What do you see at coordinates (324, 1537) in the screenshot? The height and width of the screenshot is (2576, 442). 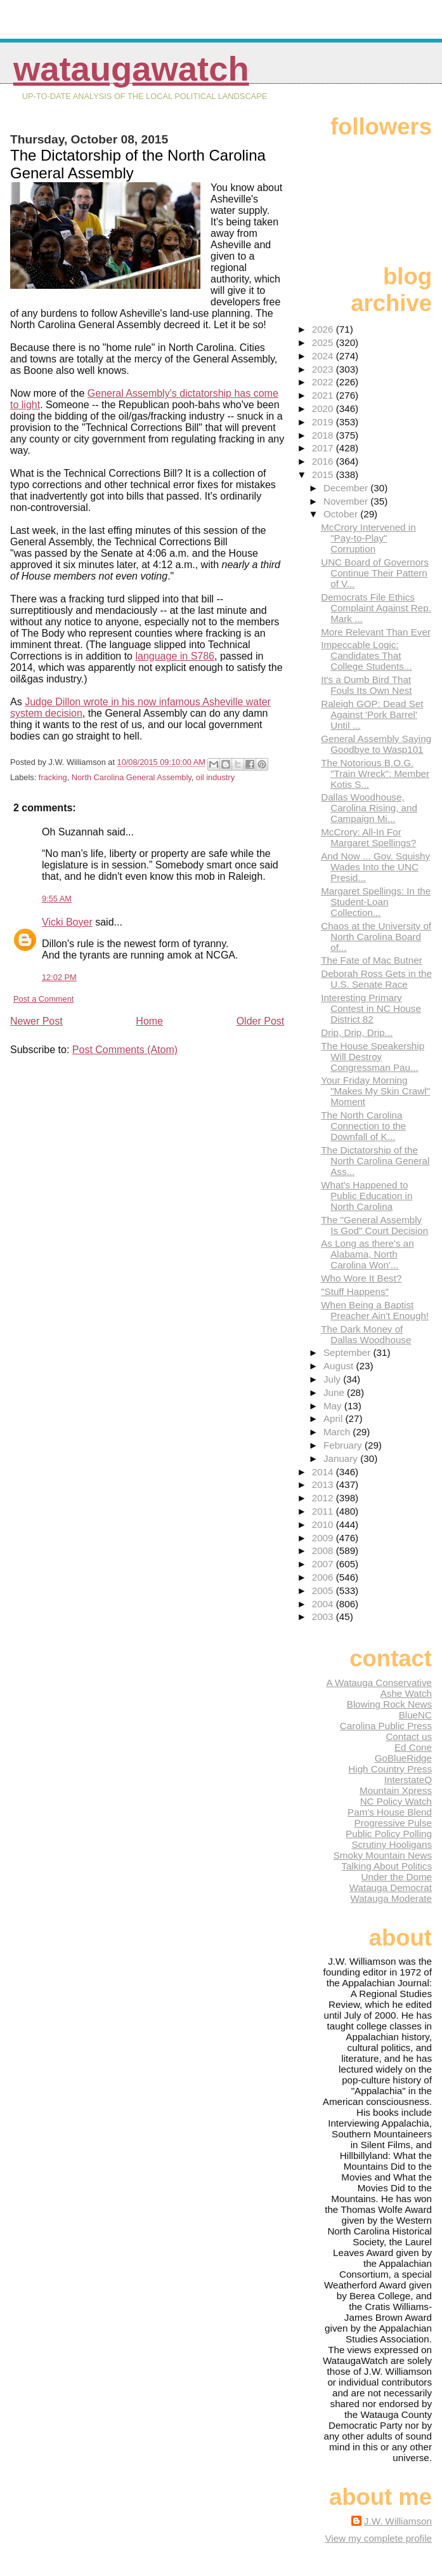 I see `2009` at bounding box center [324, 1537].